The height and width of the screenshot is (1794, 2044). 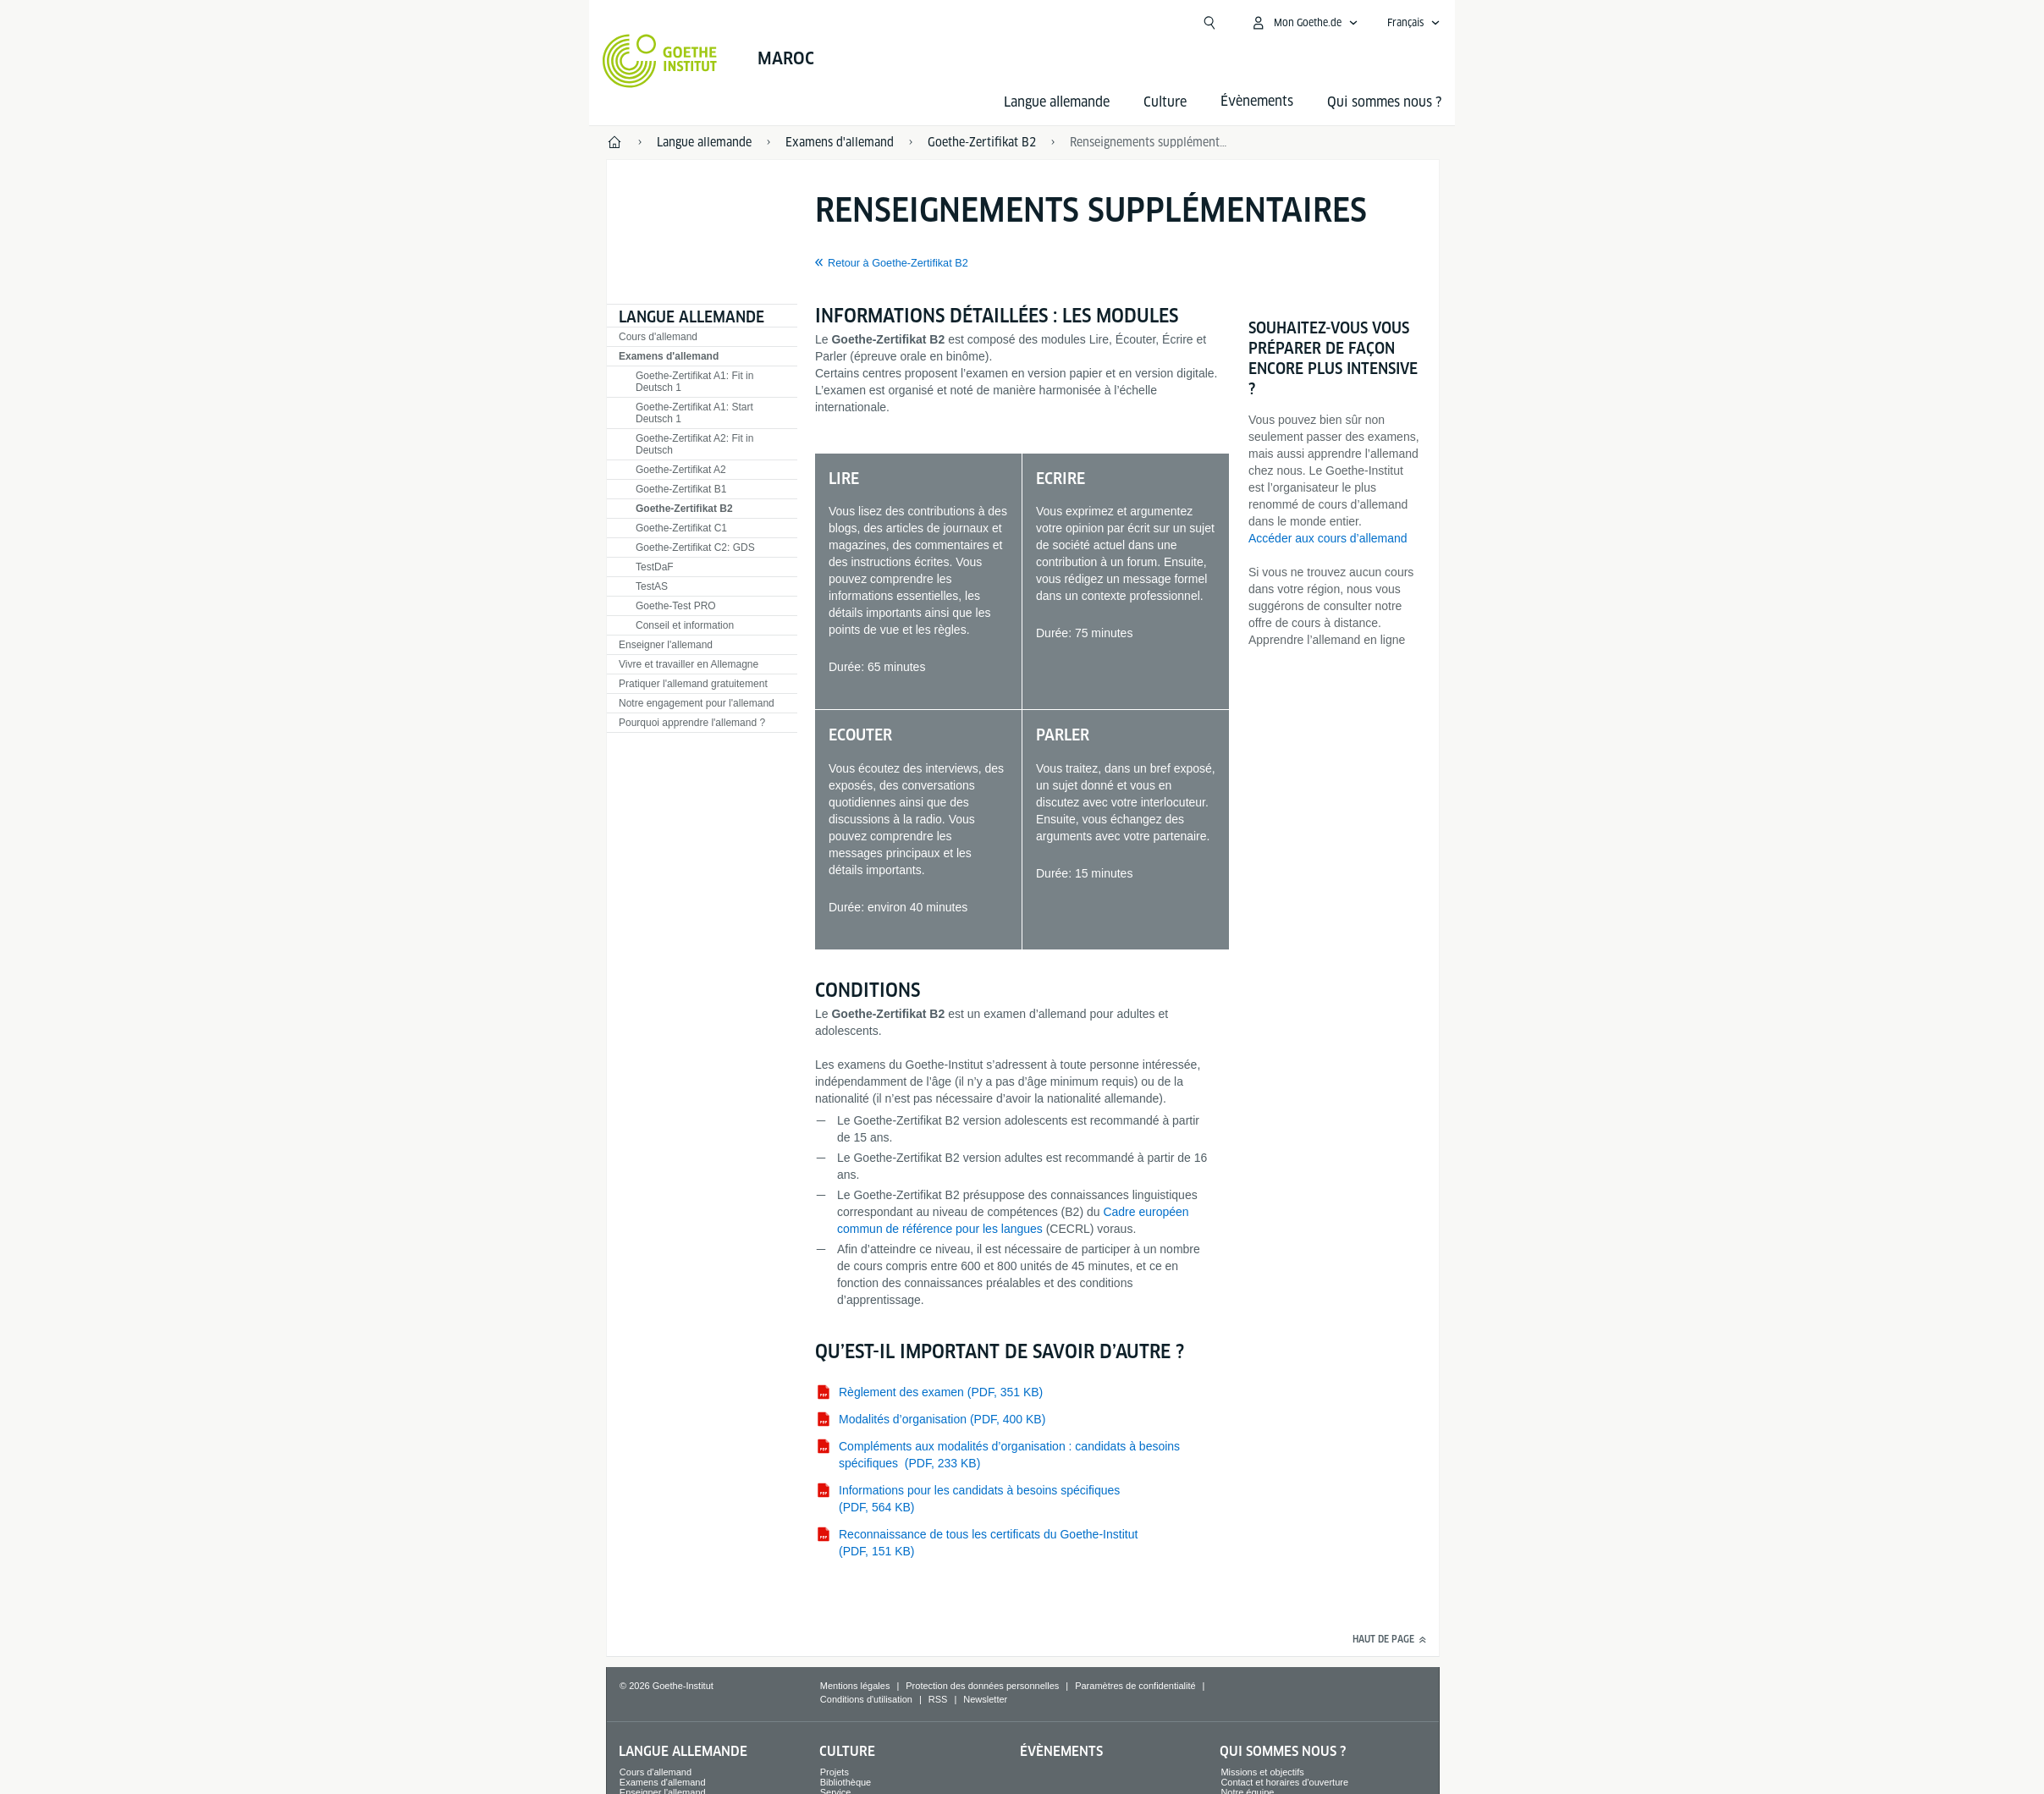 I want to click on Goethe-Zertifikat B1, so click(x=681, y=489).